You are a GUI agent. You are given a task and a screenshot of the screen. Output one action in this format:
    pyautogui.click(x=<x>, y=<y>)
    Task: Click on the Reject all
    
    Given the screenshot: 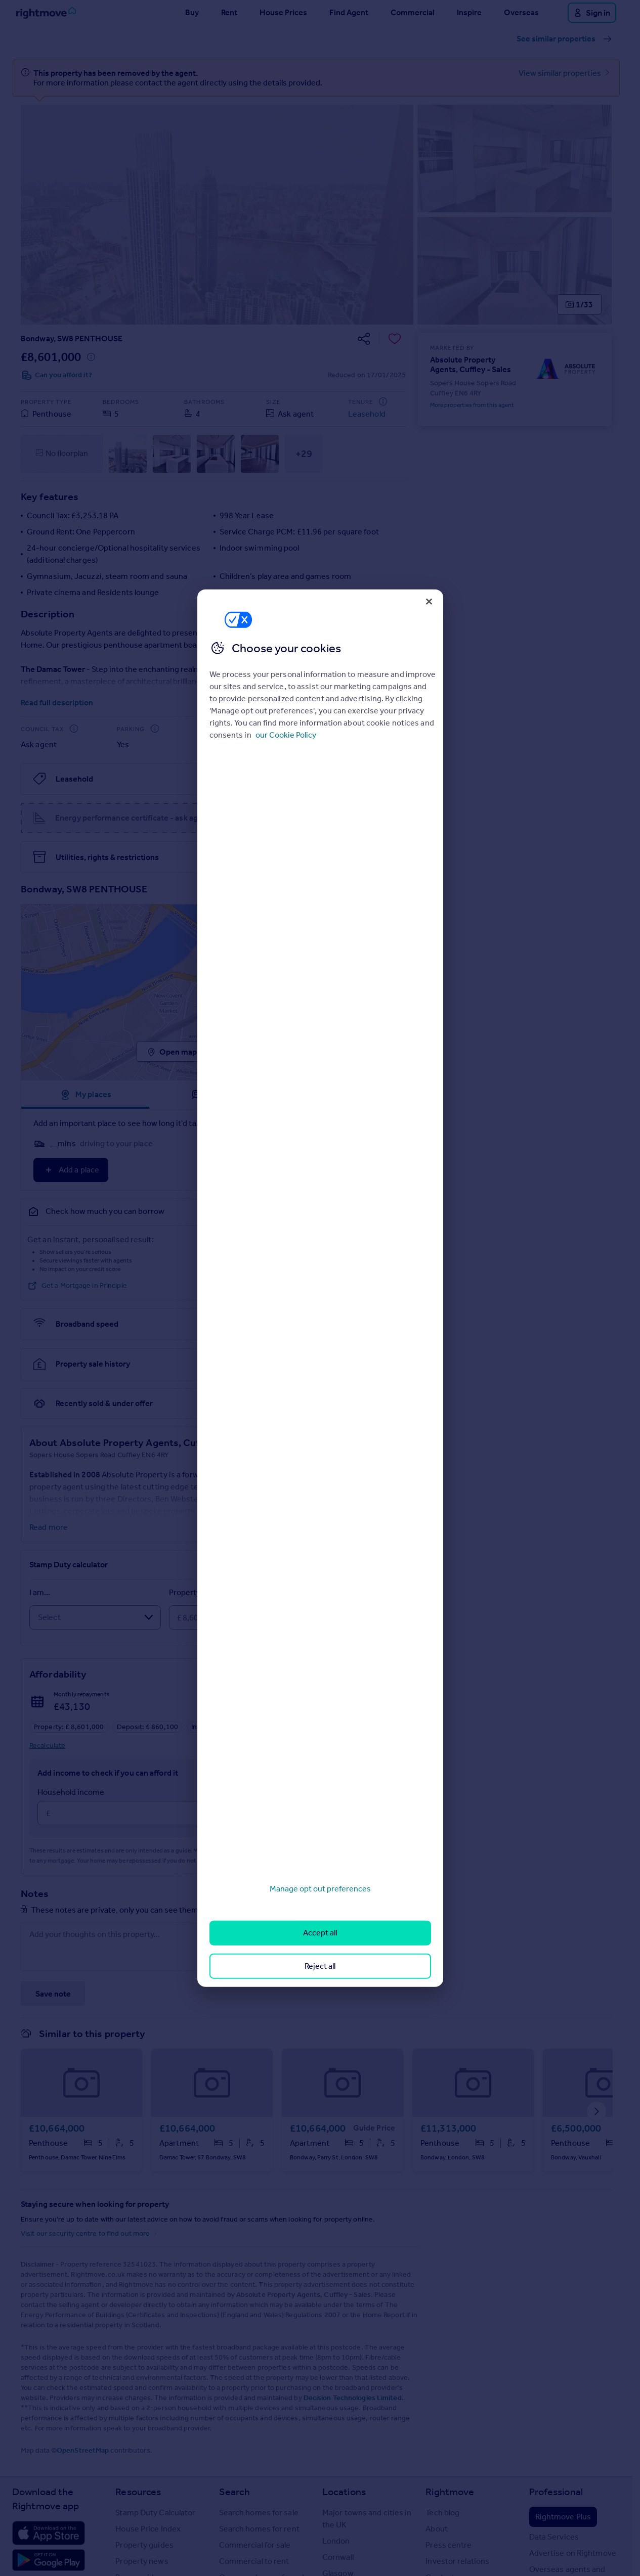 What is the action you would take?
    pyautogui.click(x=320, y=1965)
    